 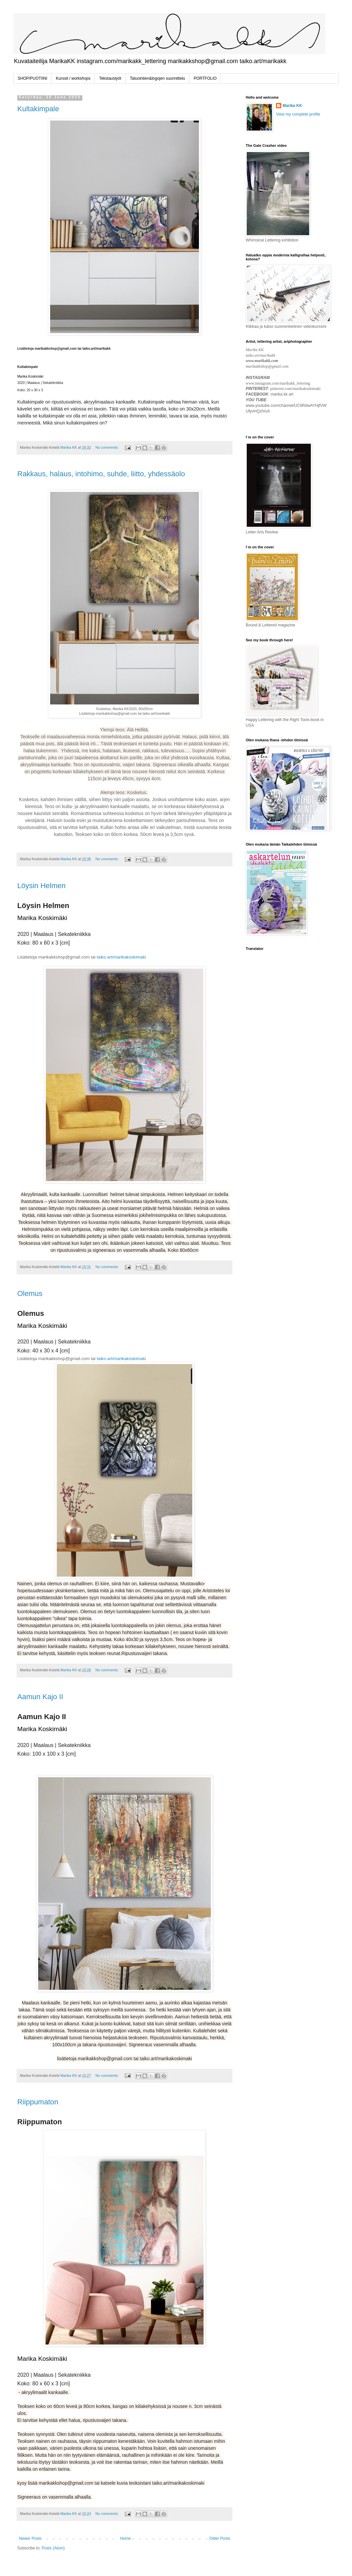 What do you see at coordinates (41, 885) in the screenshot?
I see `Löysin Helmen` at bounding box center [41, 885].